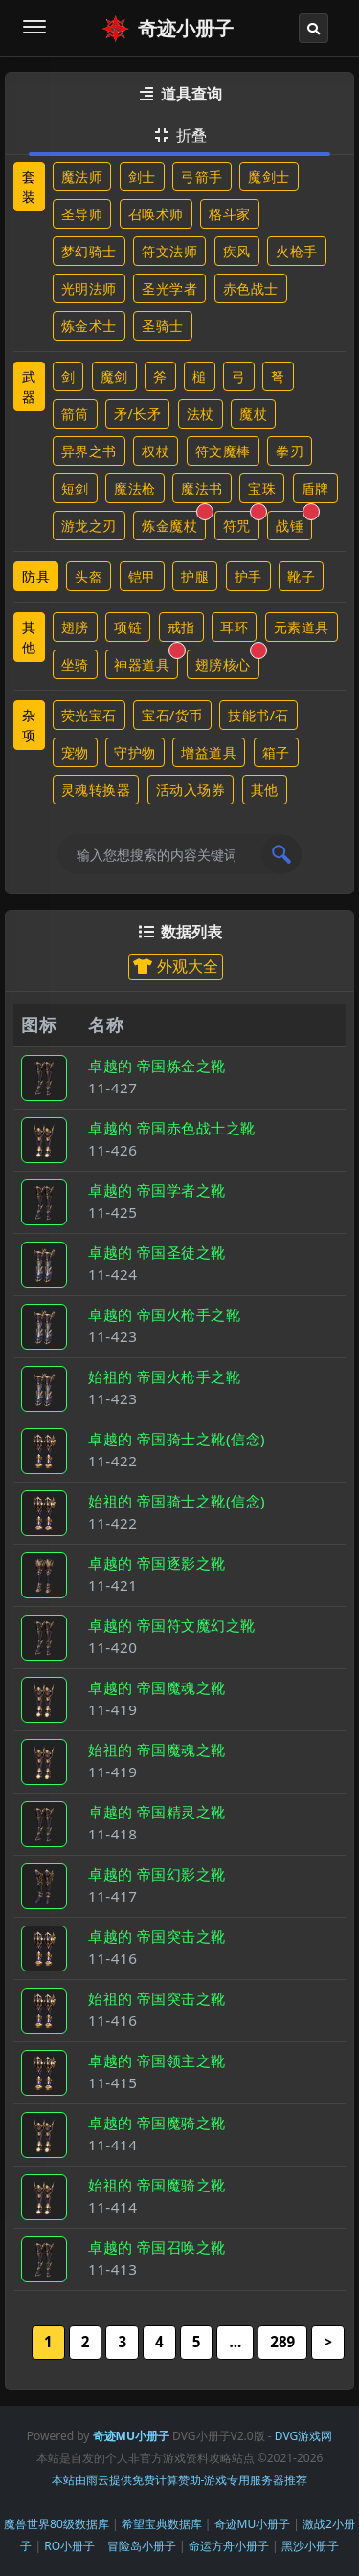 This screenshot has width=359, height=2576. Describe the element at coordinates (146, 661) in the screenshot. I see `神器道具` at that location.